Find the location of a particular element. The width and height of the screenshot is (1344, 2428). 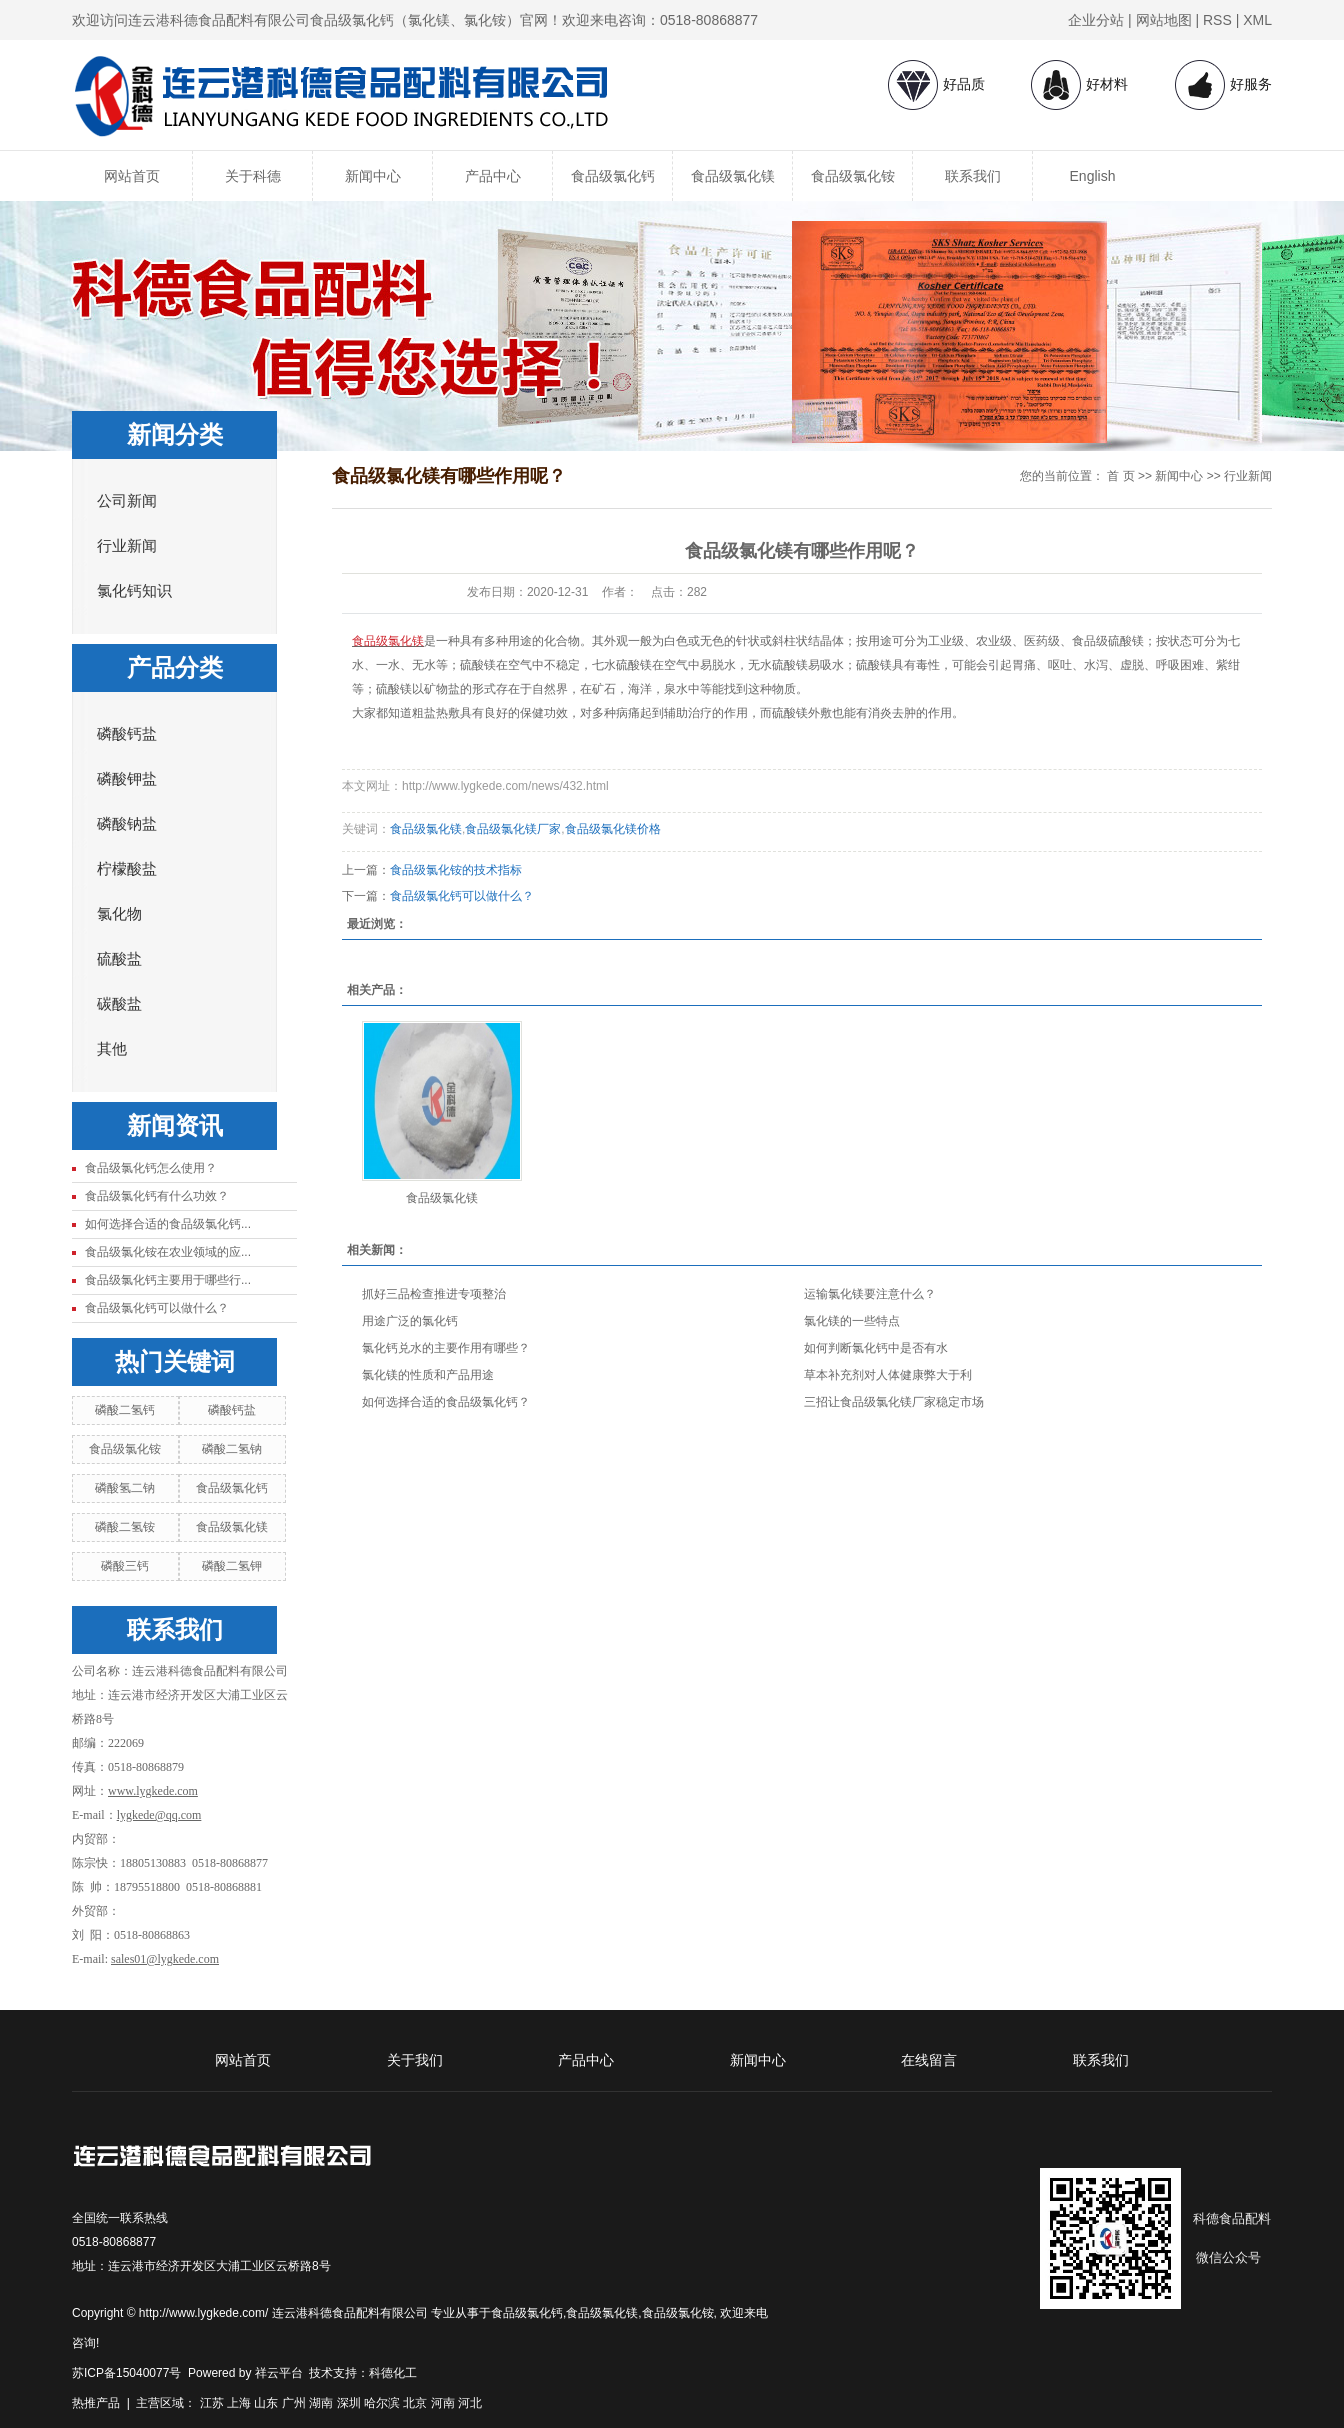

运输氯化镁要注意什么？ is located at coordinates (870, 1294).